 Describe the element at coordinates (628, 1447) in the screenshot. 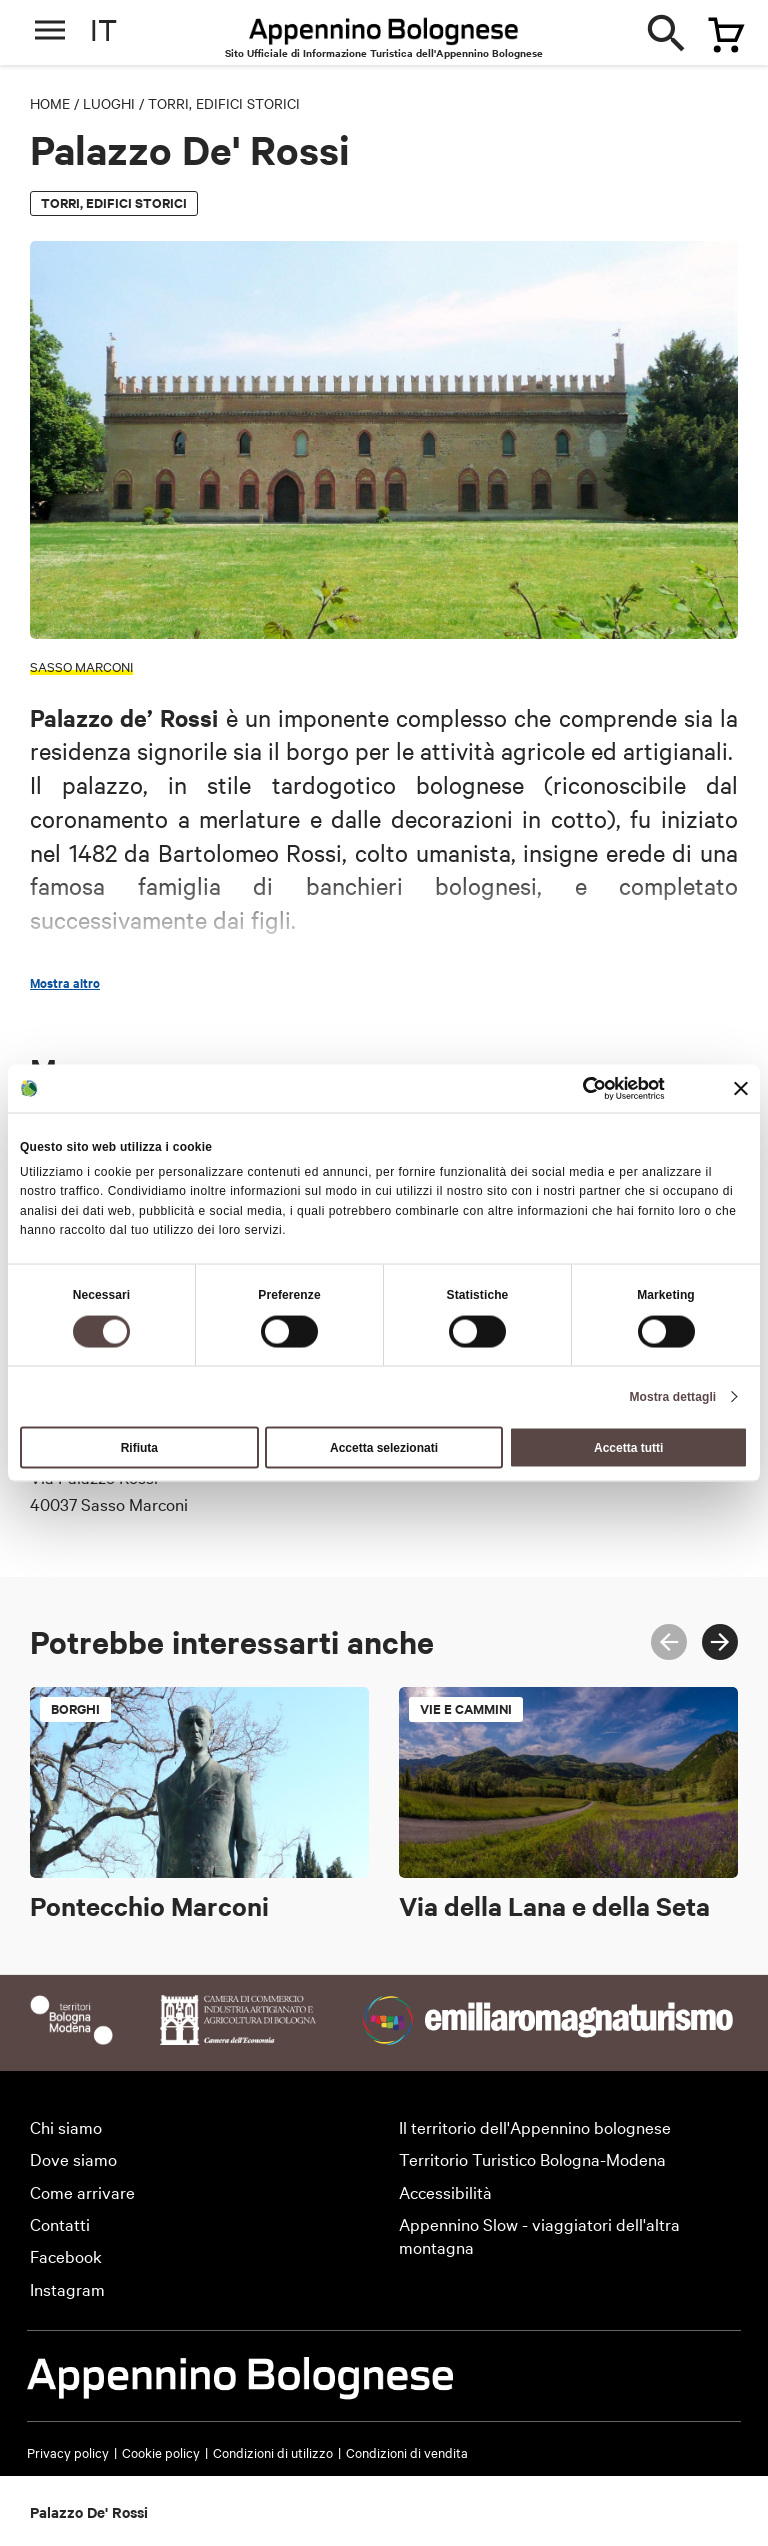

I see `Accetta tutti` at that location.